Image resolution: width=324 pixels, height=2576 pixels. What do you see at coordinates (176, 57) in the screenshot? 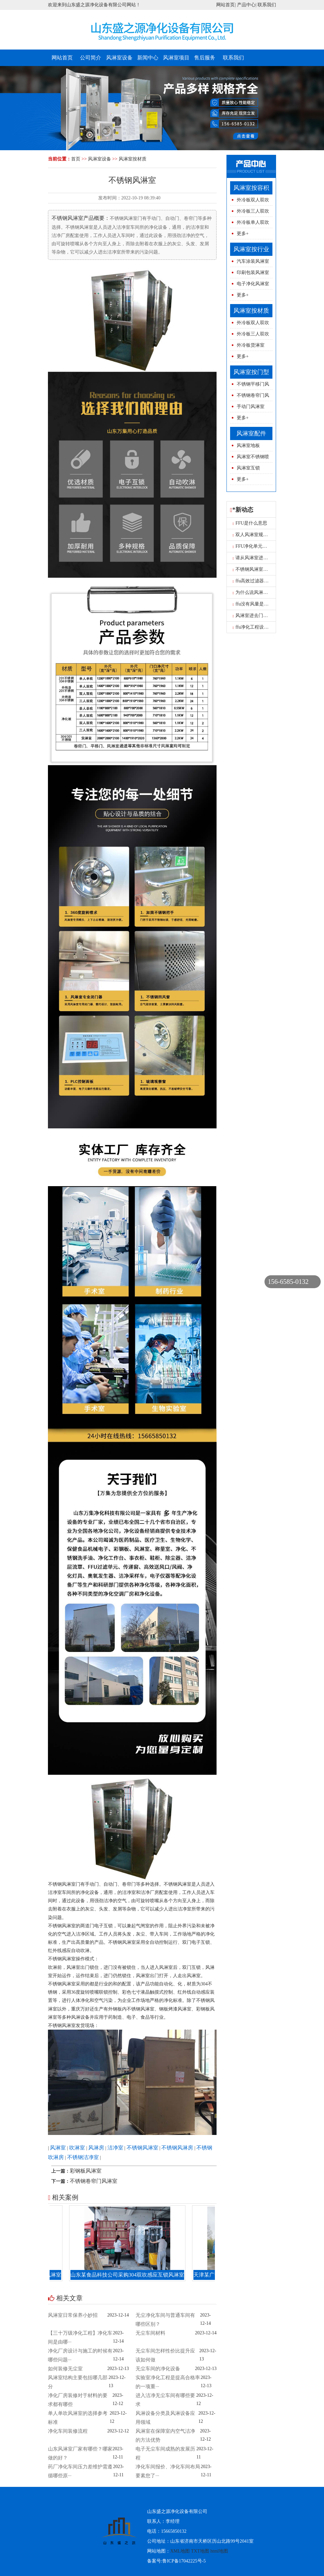
I see `风淋室项目` at bounding box center [176, 57].